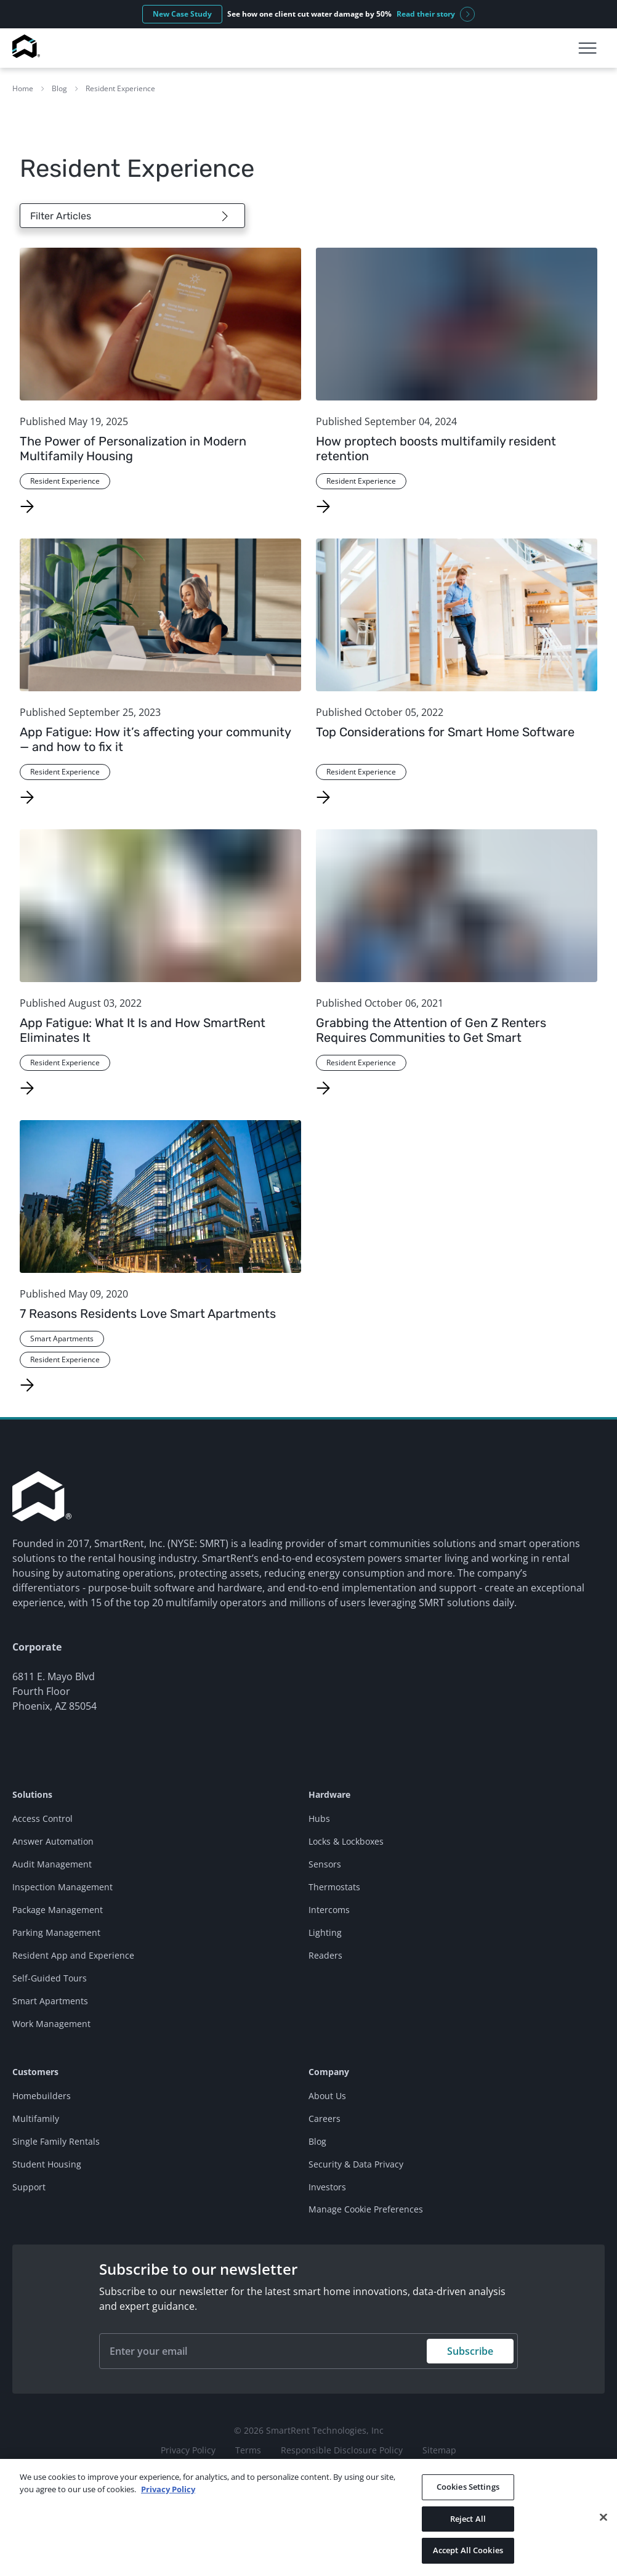 Image resolution: width=617 pixels, height=2576 pixels. What do you see at coordinates (355, 2164) in the screenshot?
I see `Security & Data Privacy` at bounding box center [355, 2164].